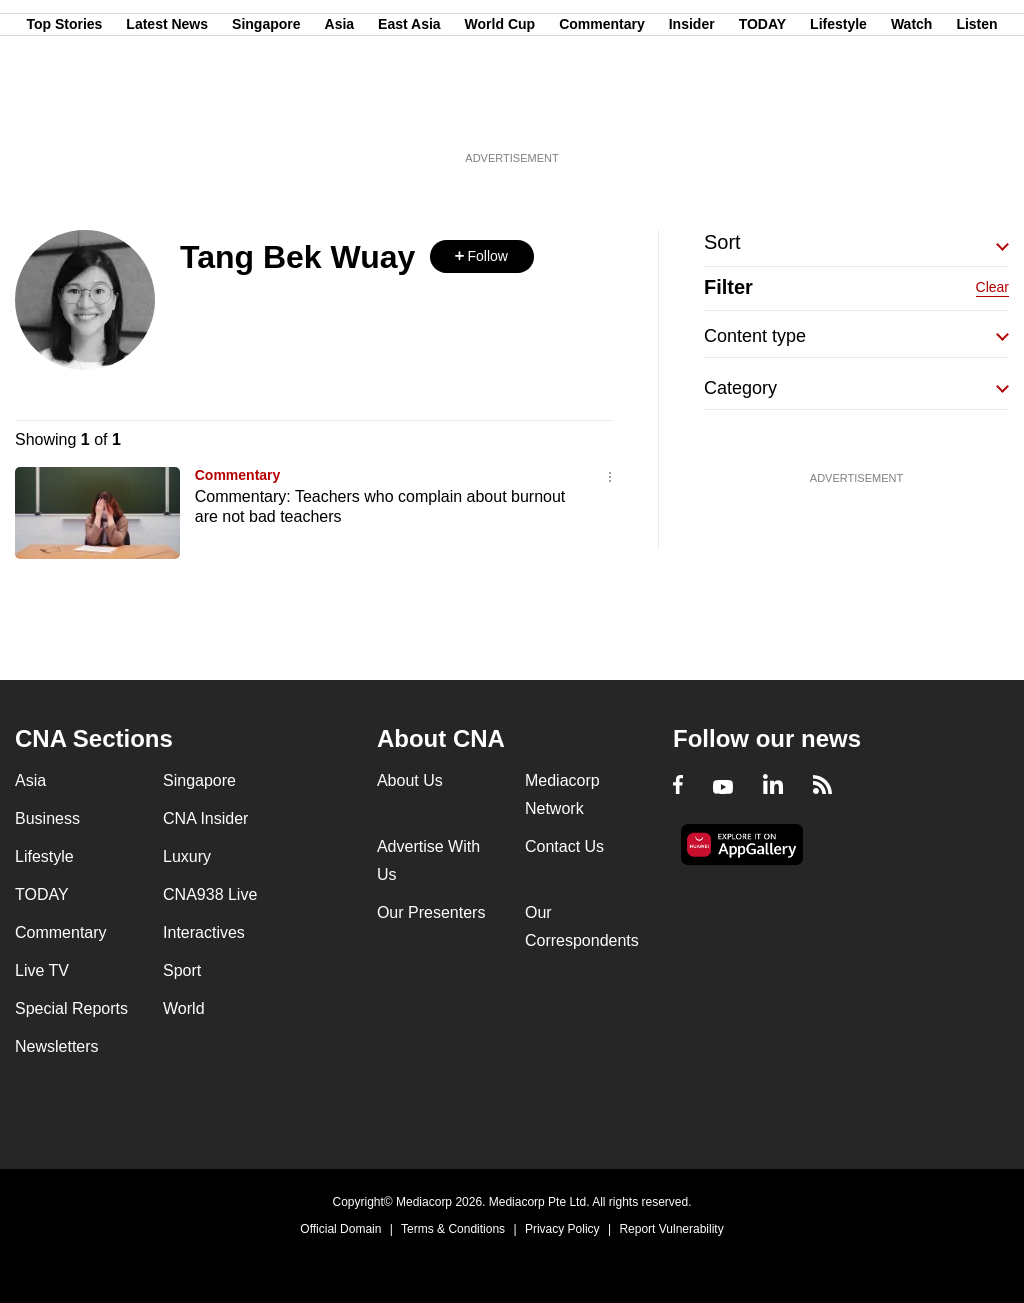 This screenshot has height=1303, width=1024. What do you see at coordinates (210, 894) in the screenshot?
I see `CNA938 Live` at bounding box center [210, 894].